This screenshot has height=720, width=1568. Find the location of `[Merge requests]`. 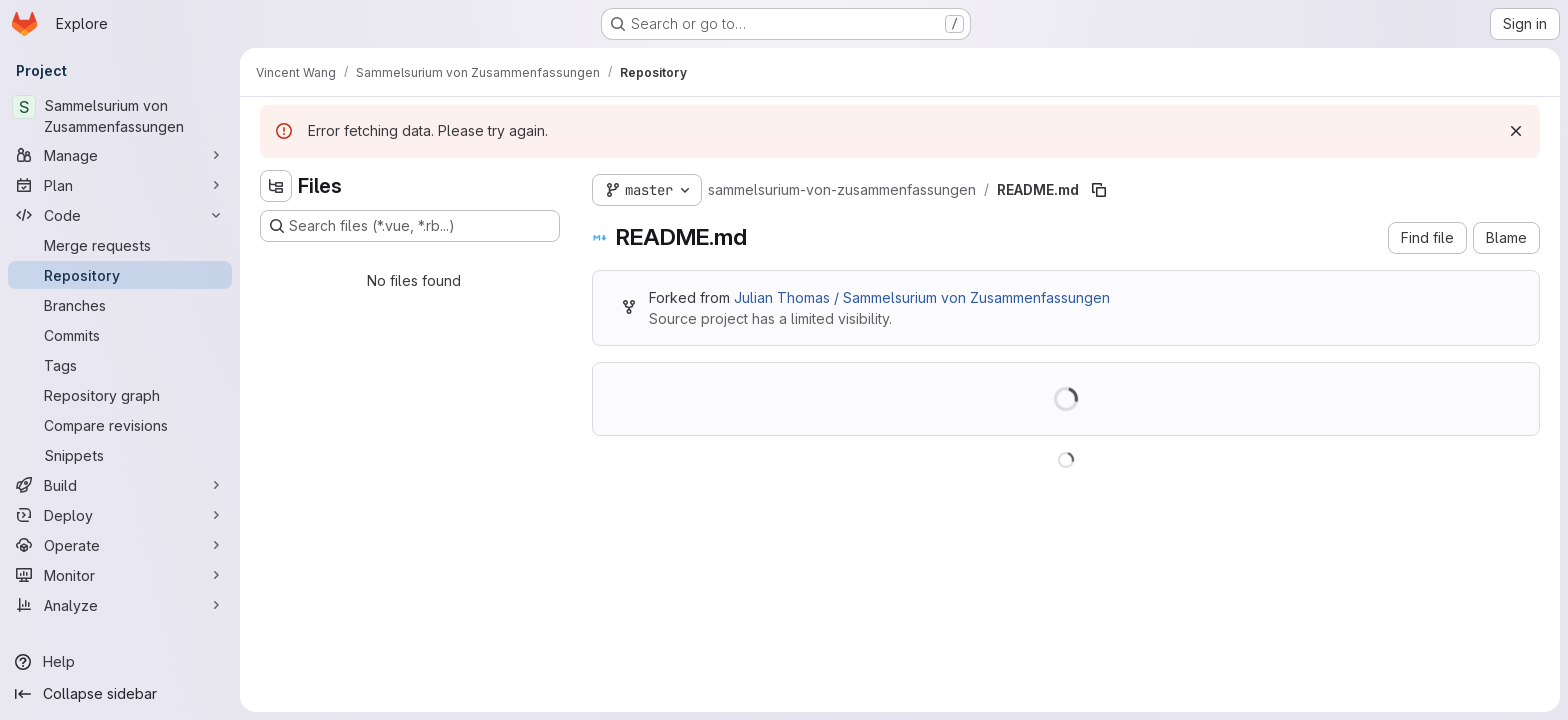

[Merge requests] is located at coordinates (120, 245).